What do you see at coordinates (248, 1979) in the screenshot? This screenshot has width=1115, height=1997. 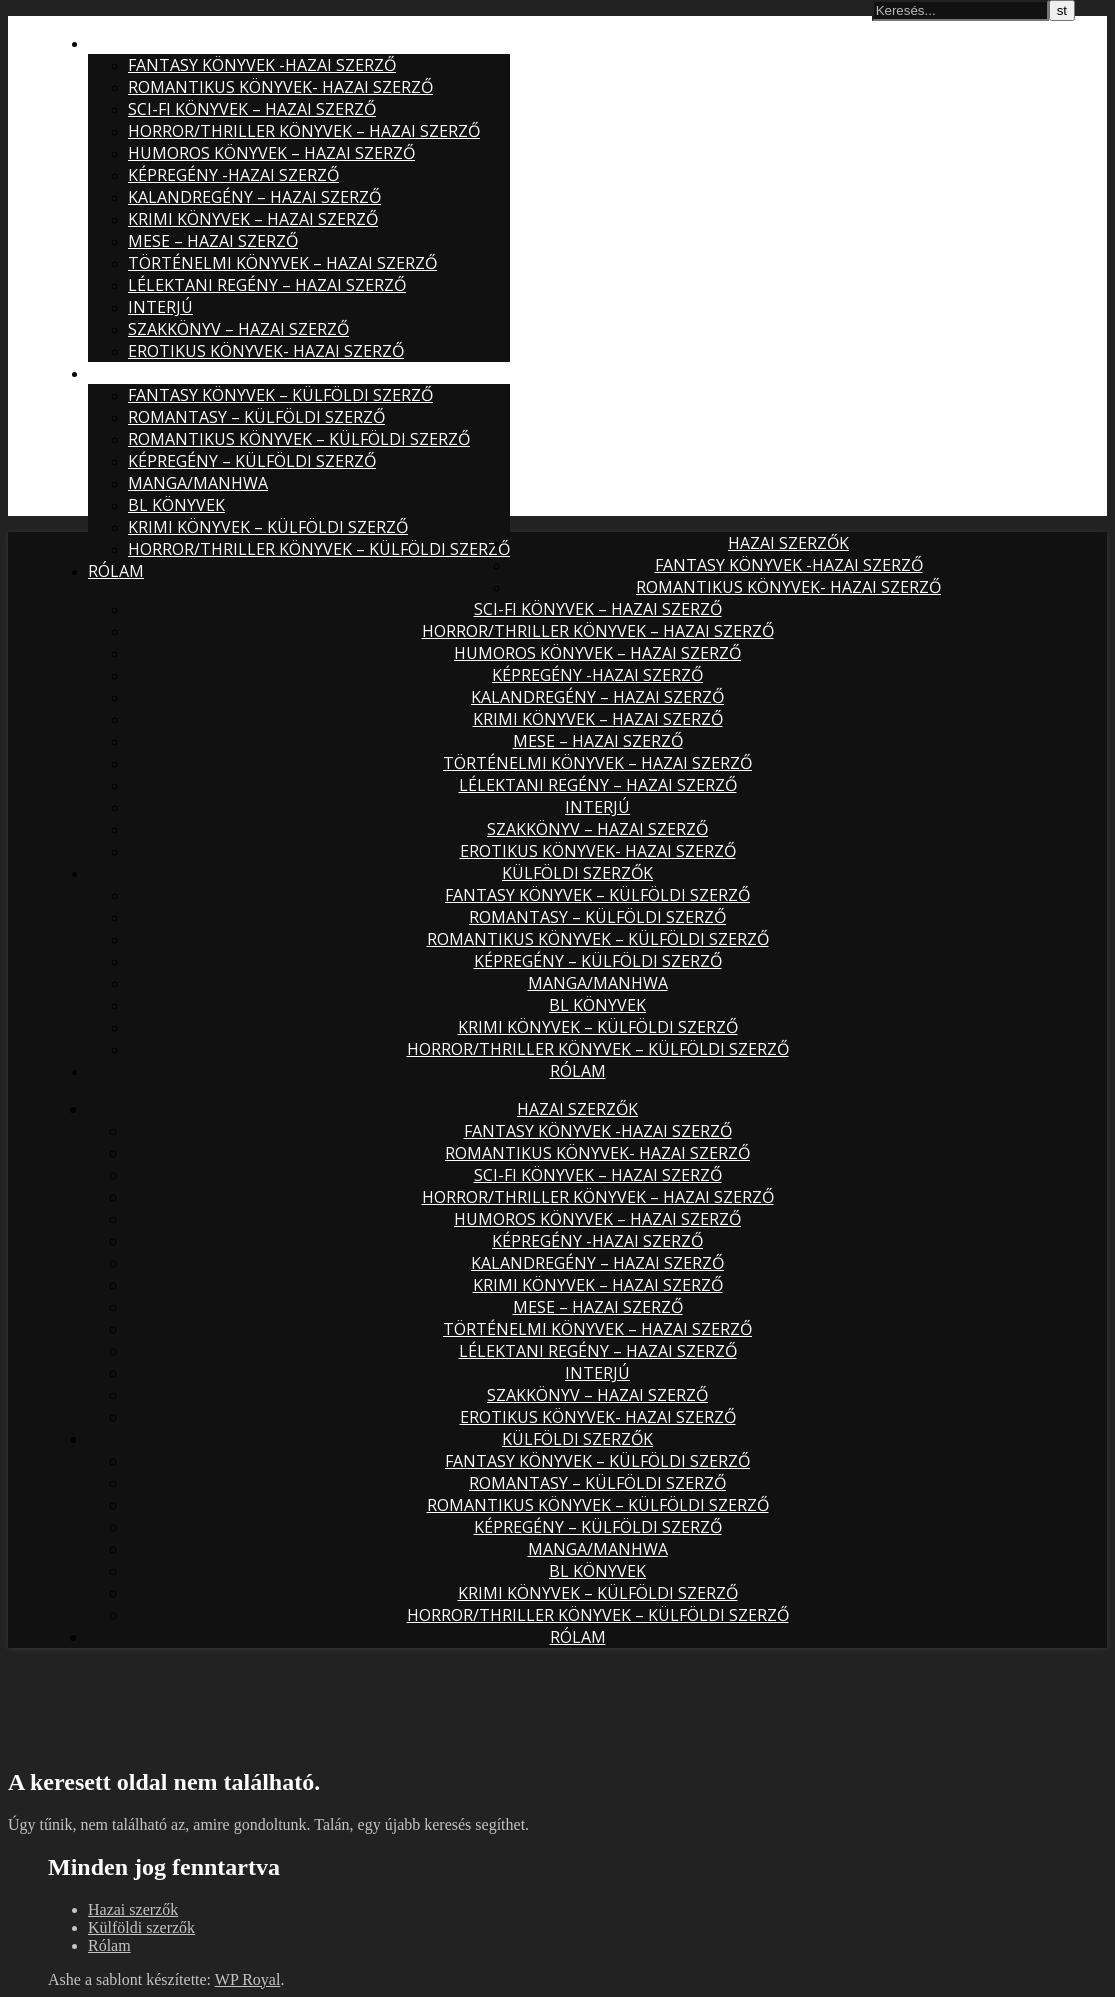 I see `WP Royal` at bounding box center [248, 1979].